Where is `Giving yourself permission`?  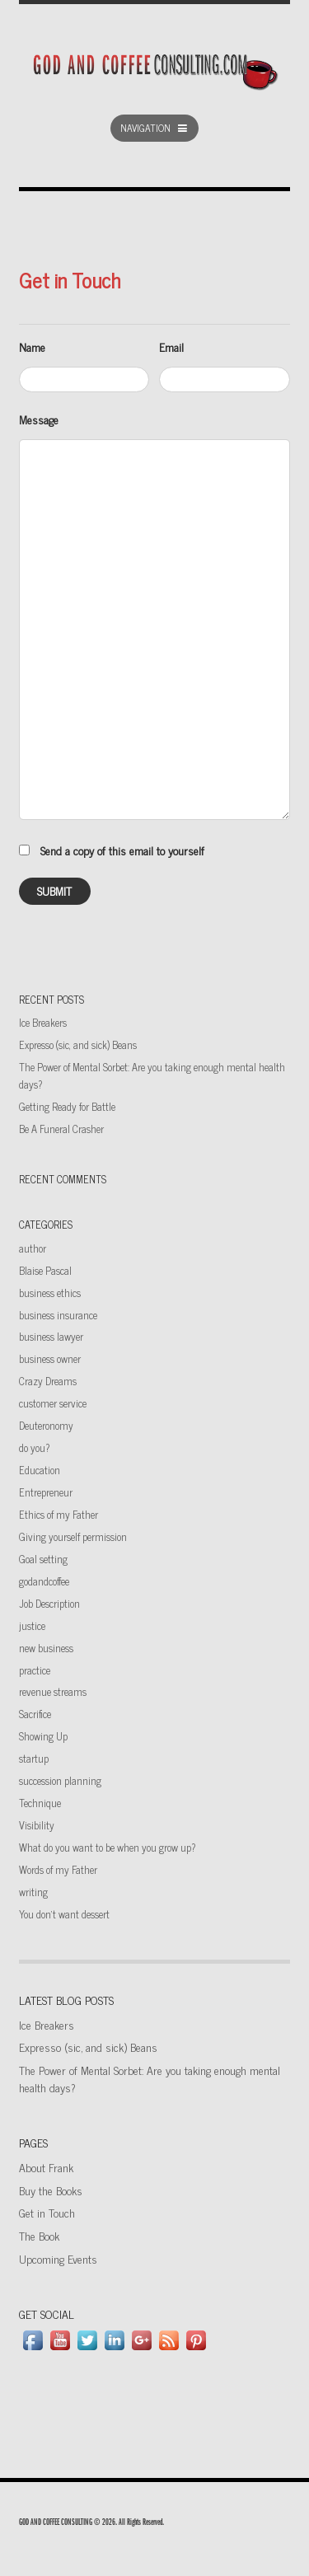
Giving yourself permission is located at coordinates (73, 1536).